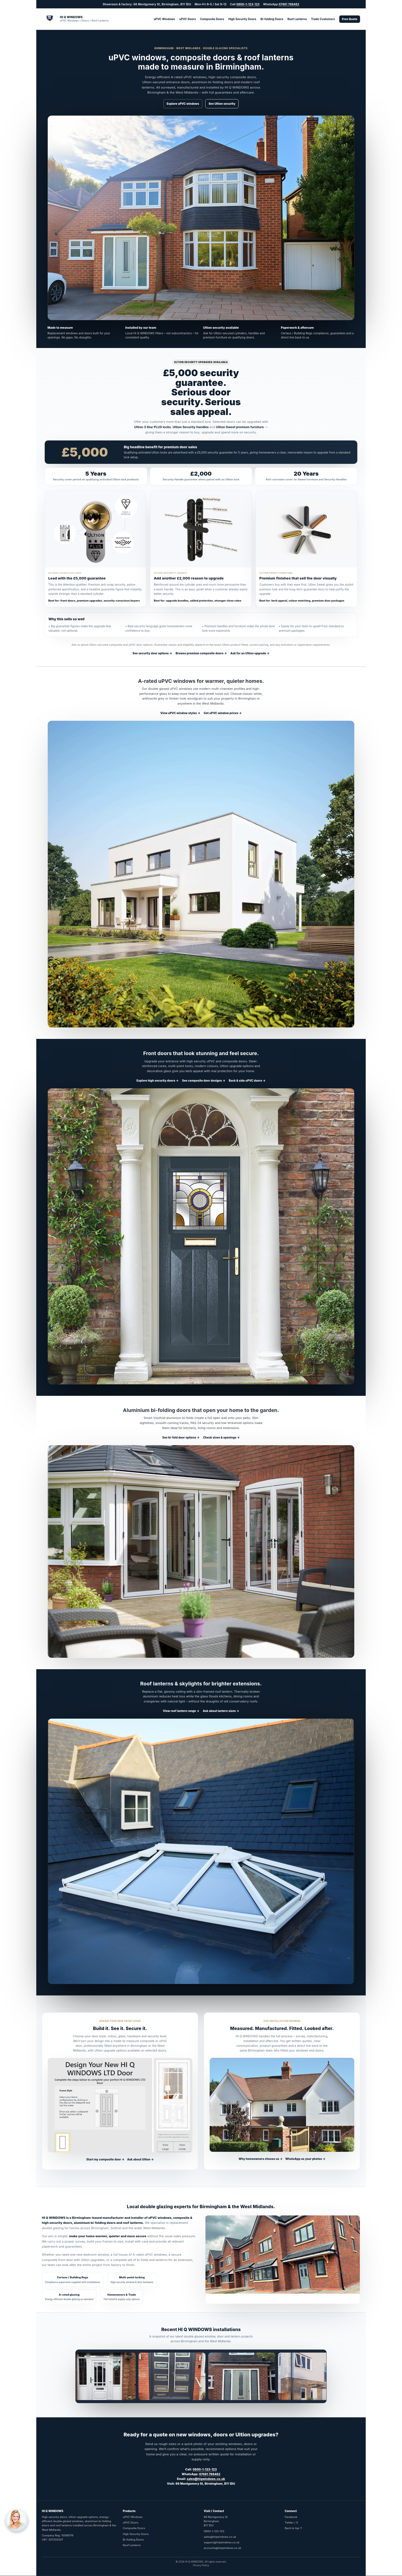 This screenshot has height=2576, width=402. Describe the element at coordinates (203, 1080) in the screenshot. I see `See composite door designs →` at that location.